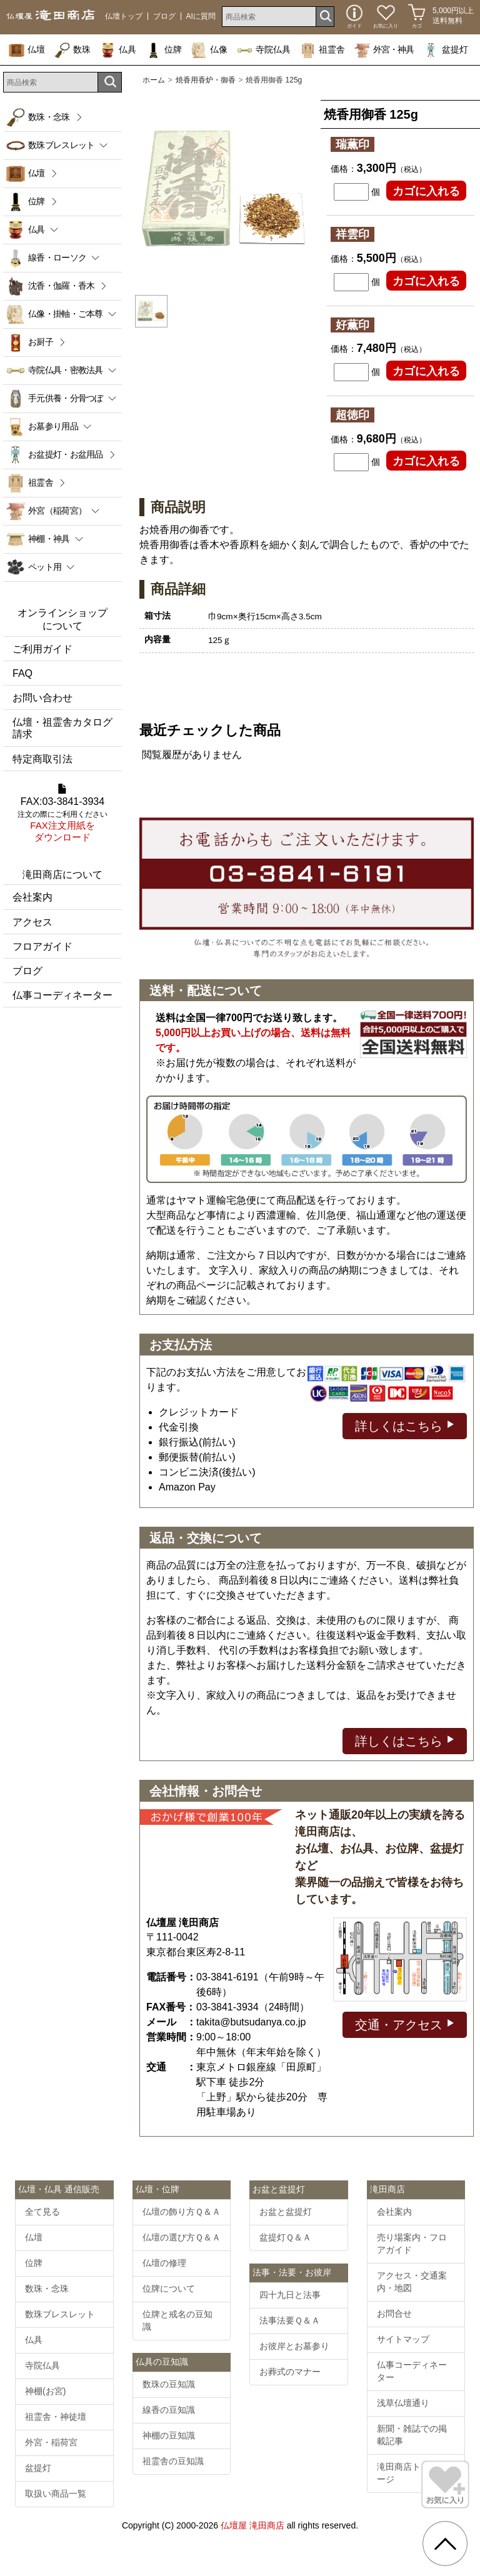 This screenshot has width=480, height=2576. Describe the element at coordinates (51, 2442) in the screenshot. I see `外宮・稲荷宮` at that location.